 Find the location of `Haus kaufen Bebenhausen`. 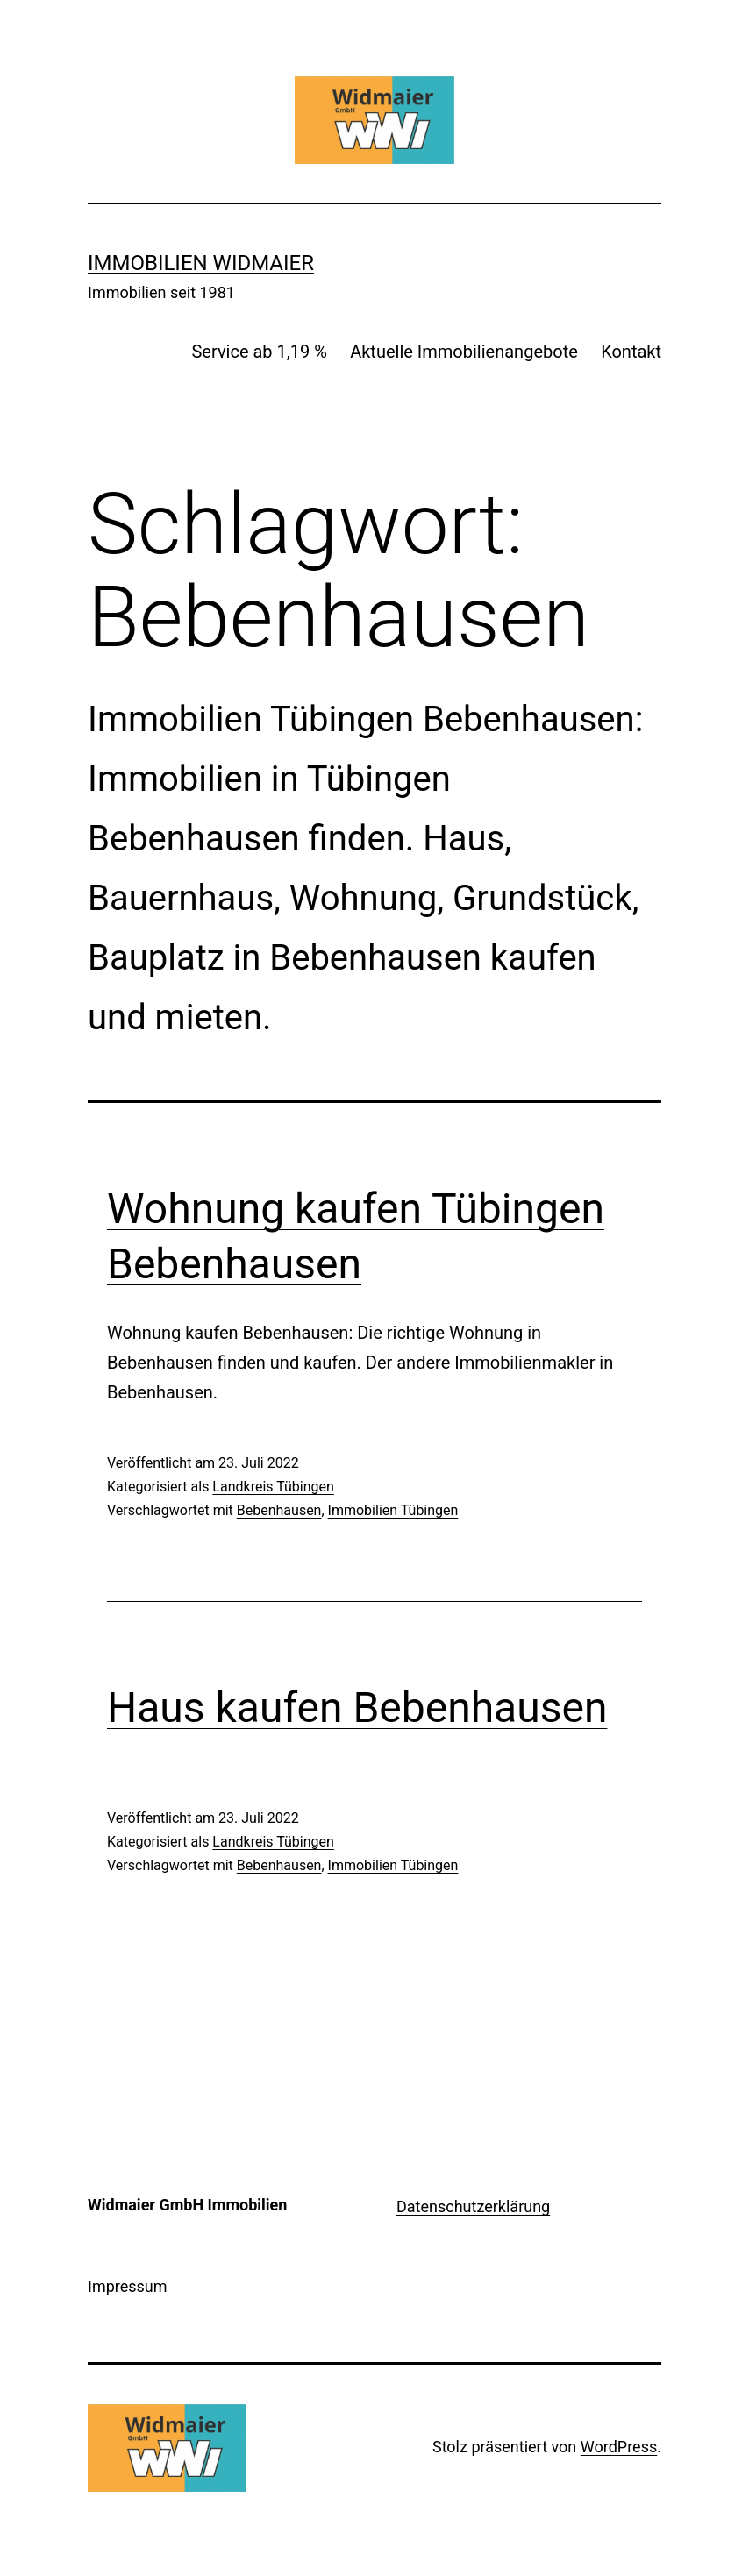

Haus kaufen Bebenhausen is located at coordinates (357, 1708).